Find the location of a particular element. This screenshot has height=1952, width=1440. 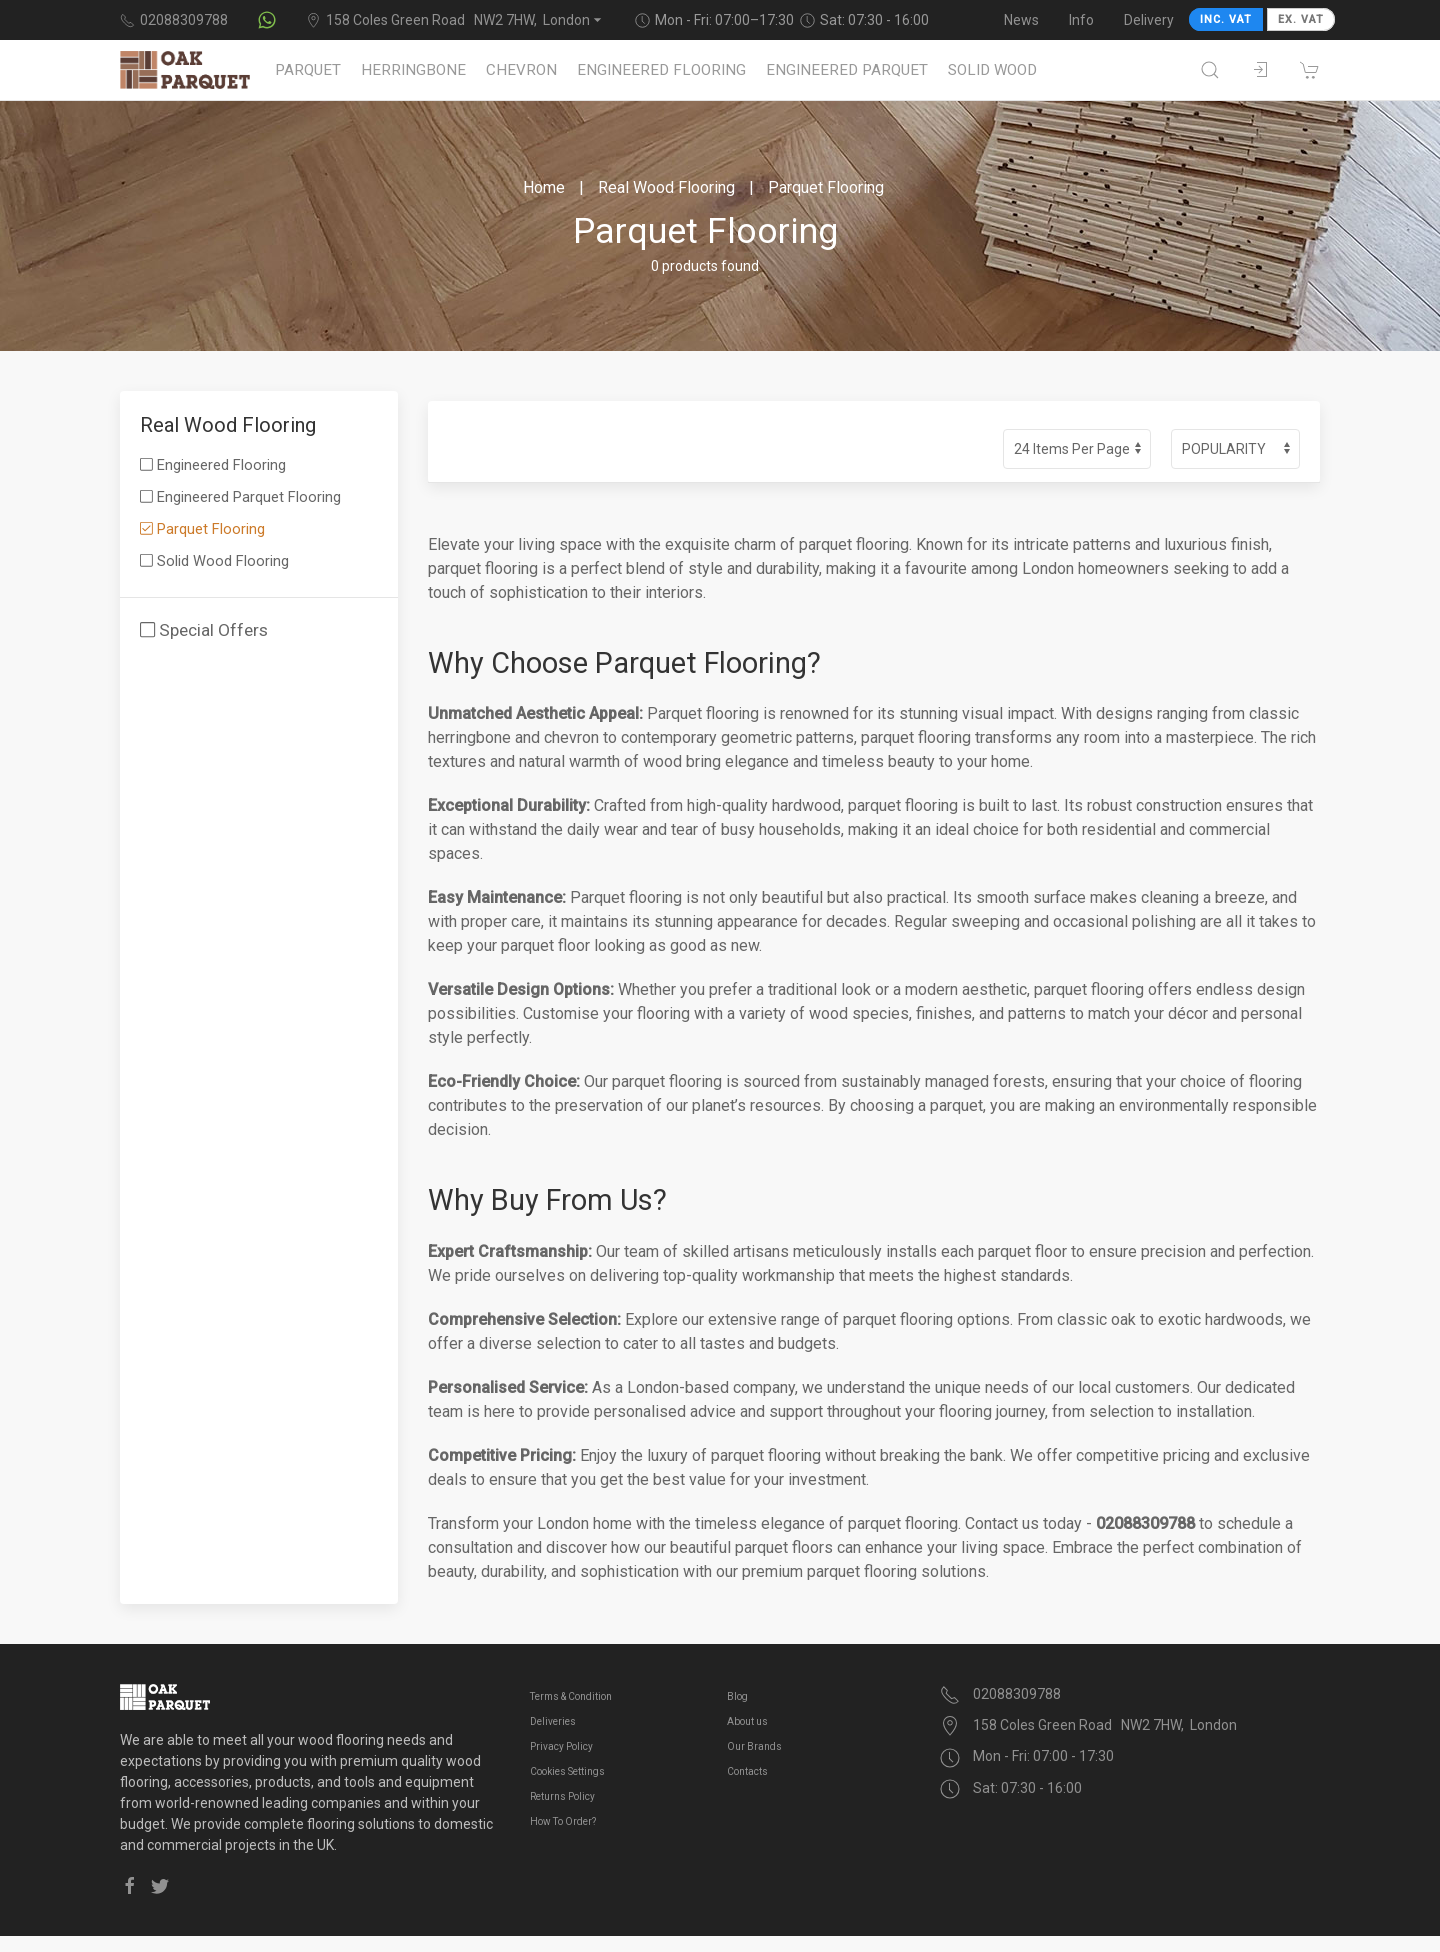

How To Order? is located at coordinates (563, 1821).